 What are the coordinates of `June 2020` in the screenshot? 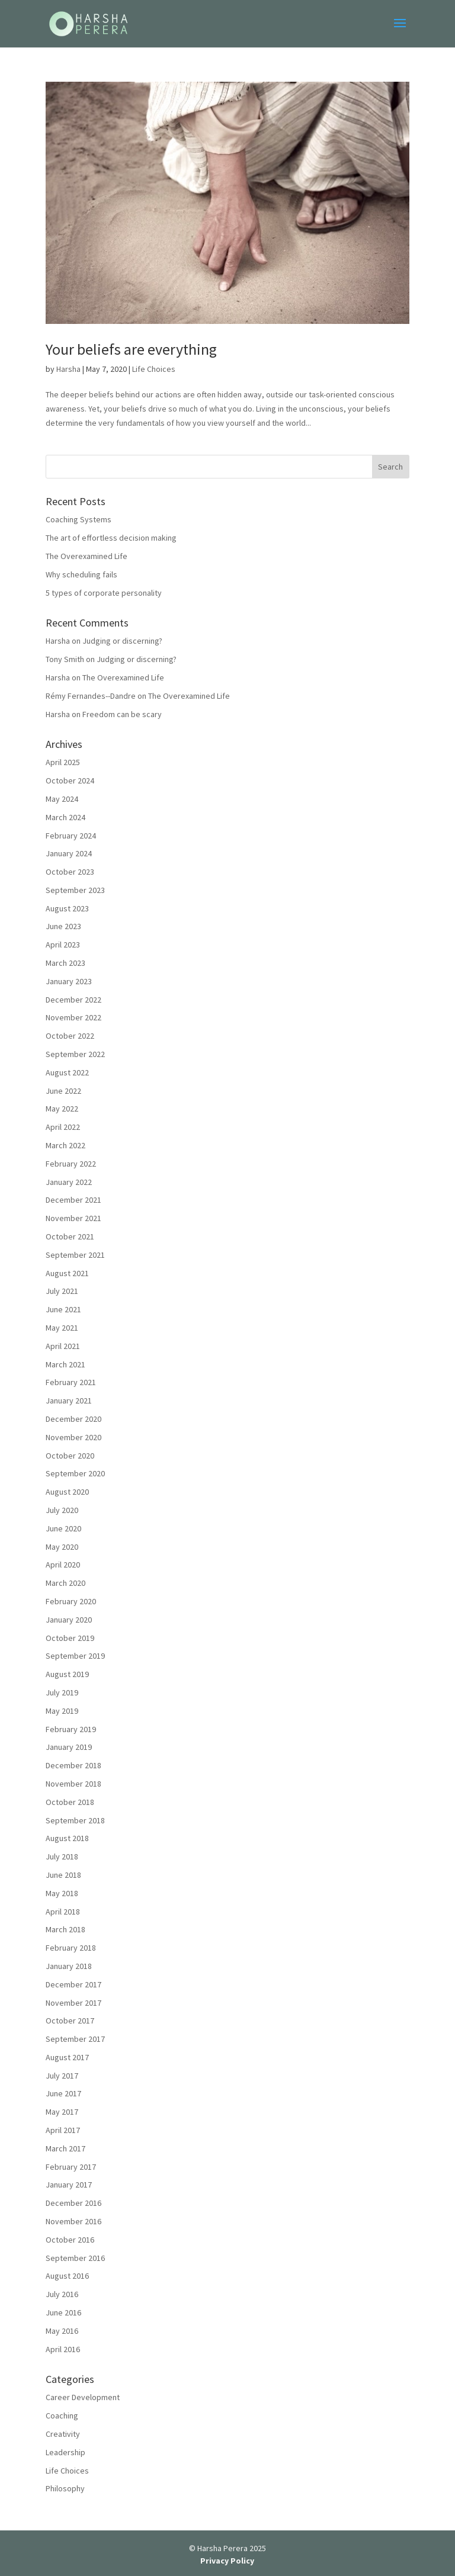 It's located at (63, 1528).